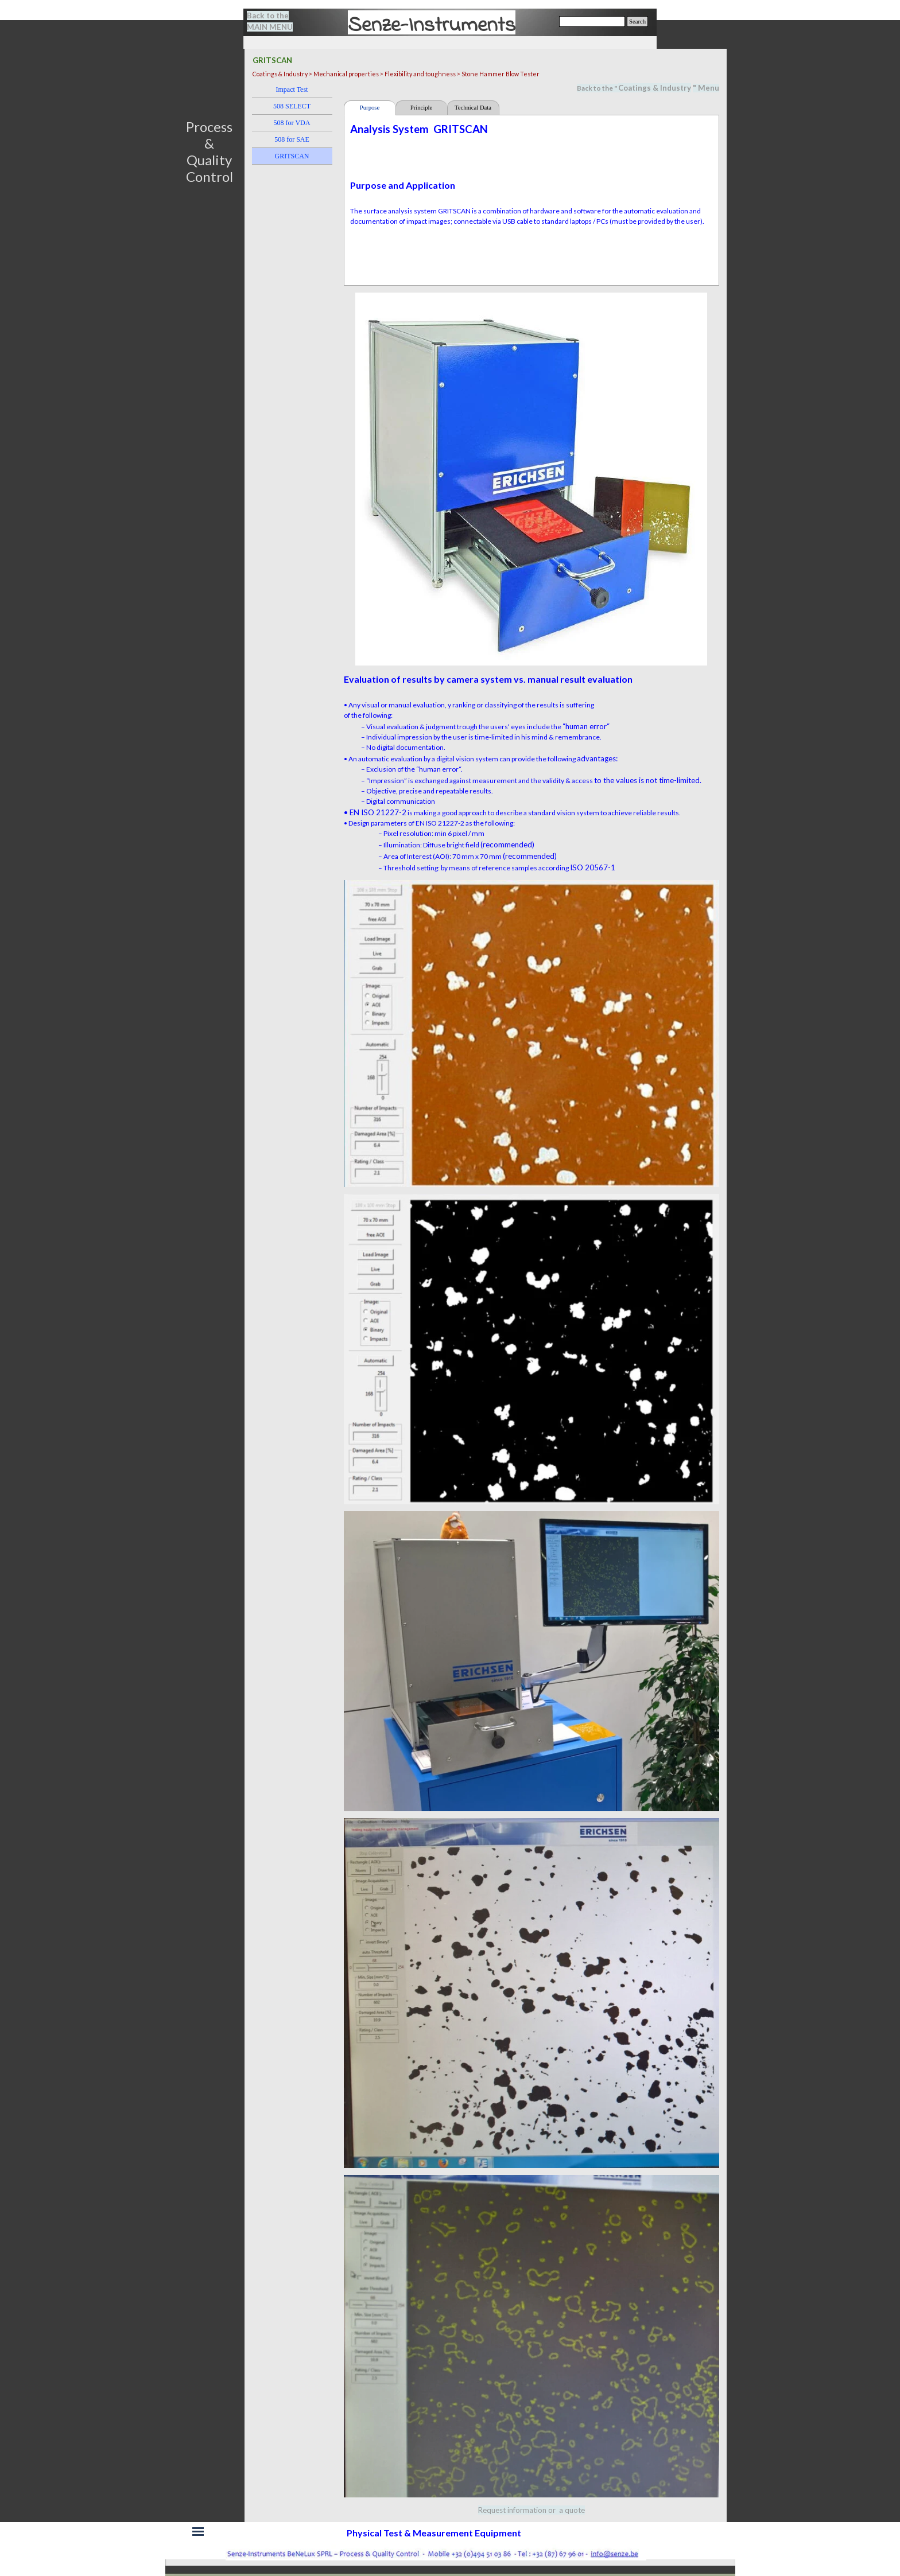  Describe the element at coordinates (369, 107) in the screenshot. I see `Purpose [tab]` at that location.